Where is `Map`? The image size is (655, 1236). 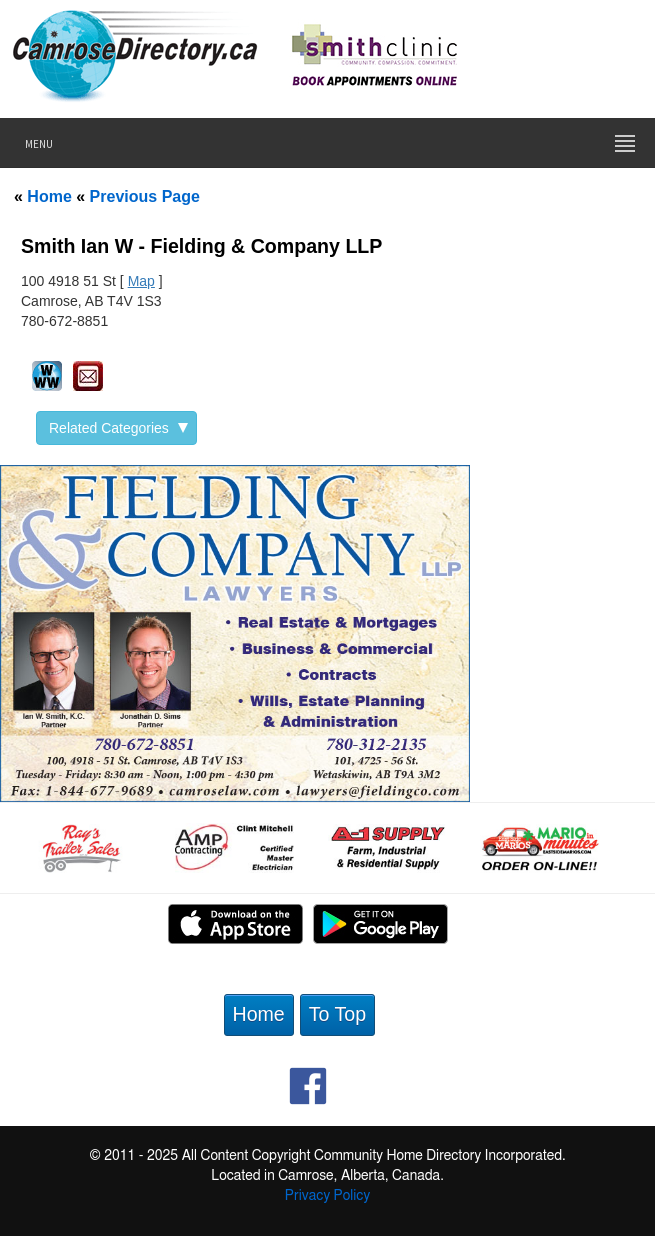 Map is located at coordinates (141, 281).